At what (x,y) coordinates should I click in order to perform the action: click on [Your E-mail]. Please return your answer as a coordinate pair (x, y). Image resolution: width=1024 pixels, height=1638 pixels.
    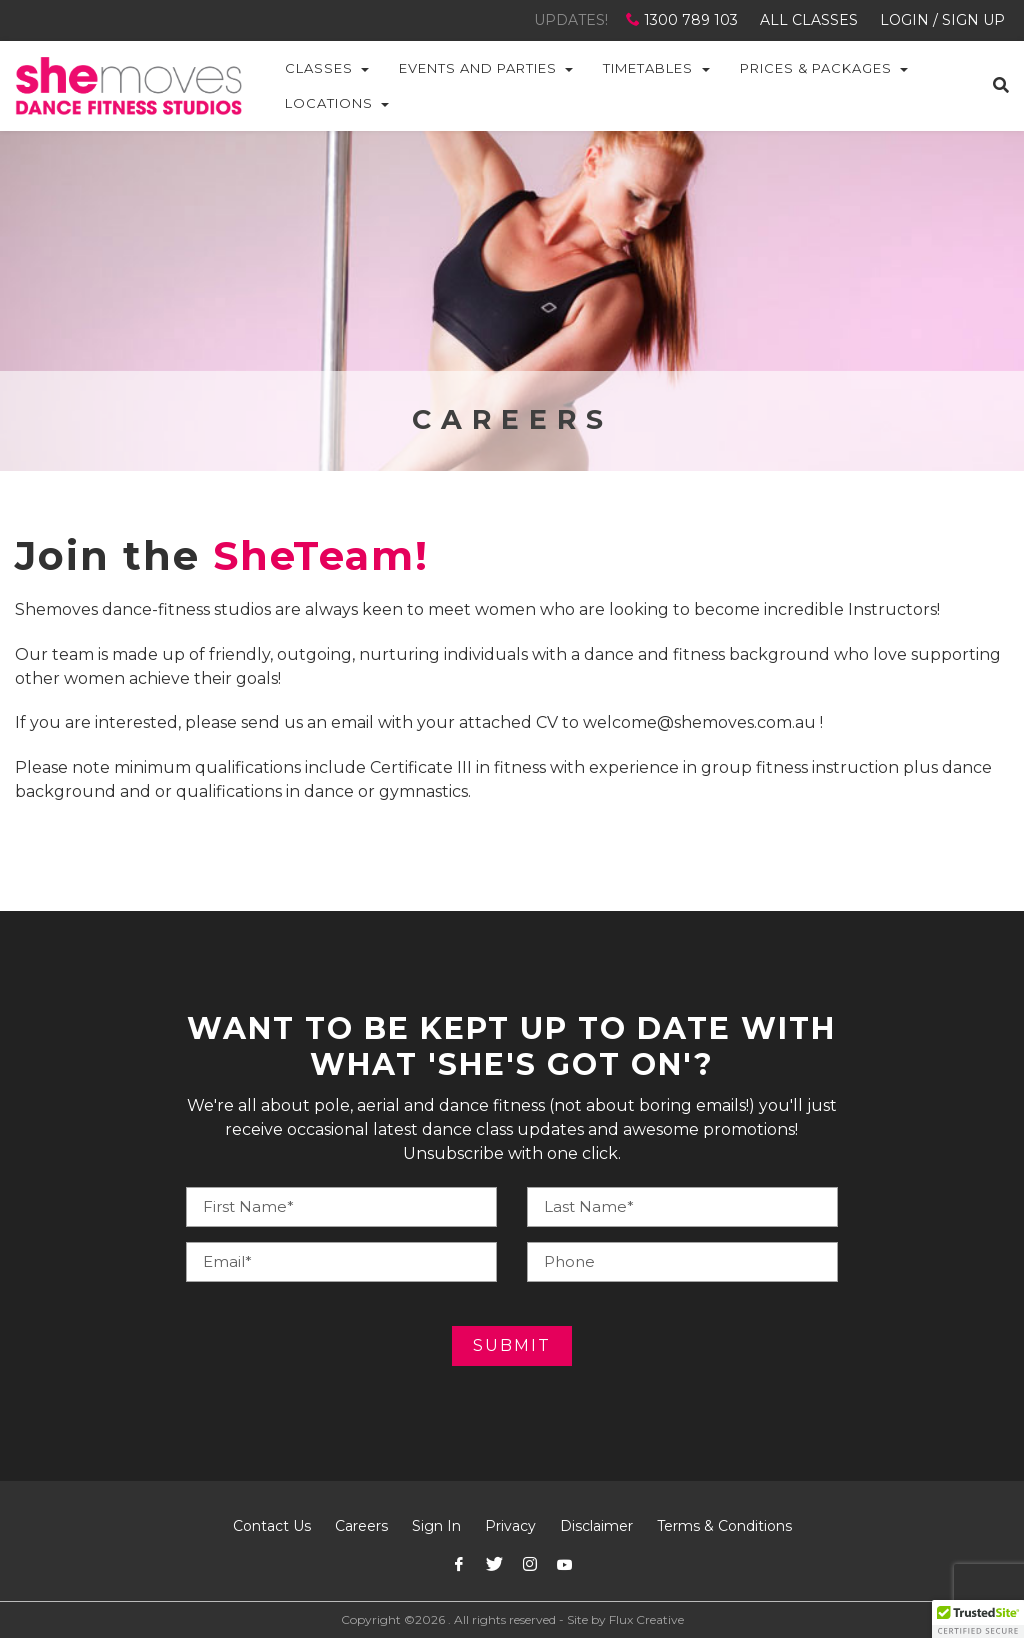
    Looking at the image, I should click on (341, 1262).